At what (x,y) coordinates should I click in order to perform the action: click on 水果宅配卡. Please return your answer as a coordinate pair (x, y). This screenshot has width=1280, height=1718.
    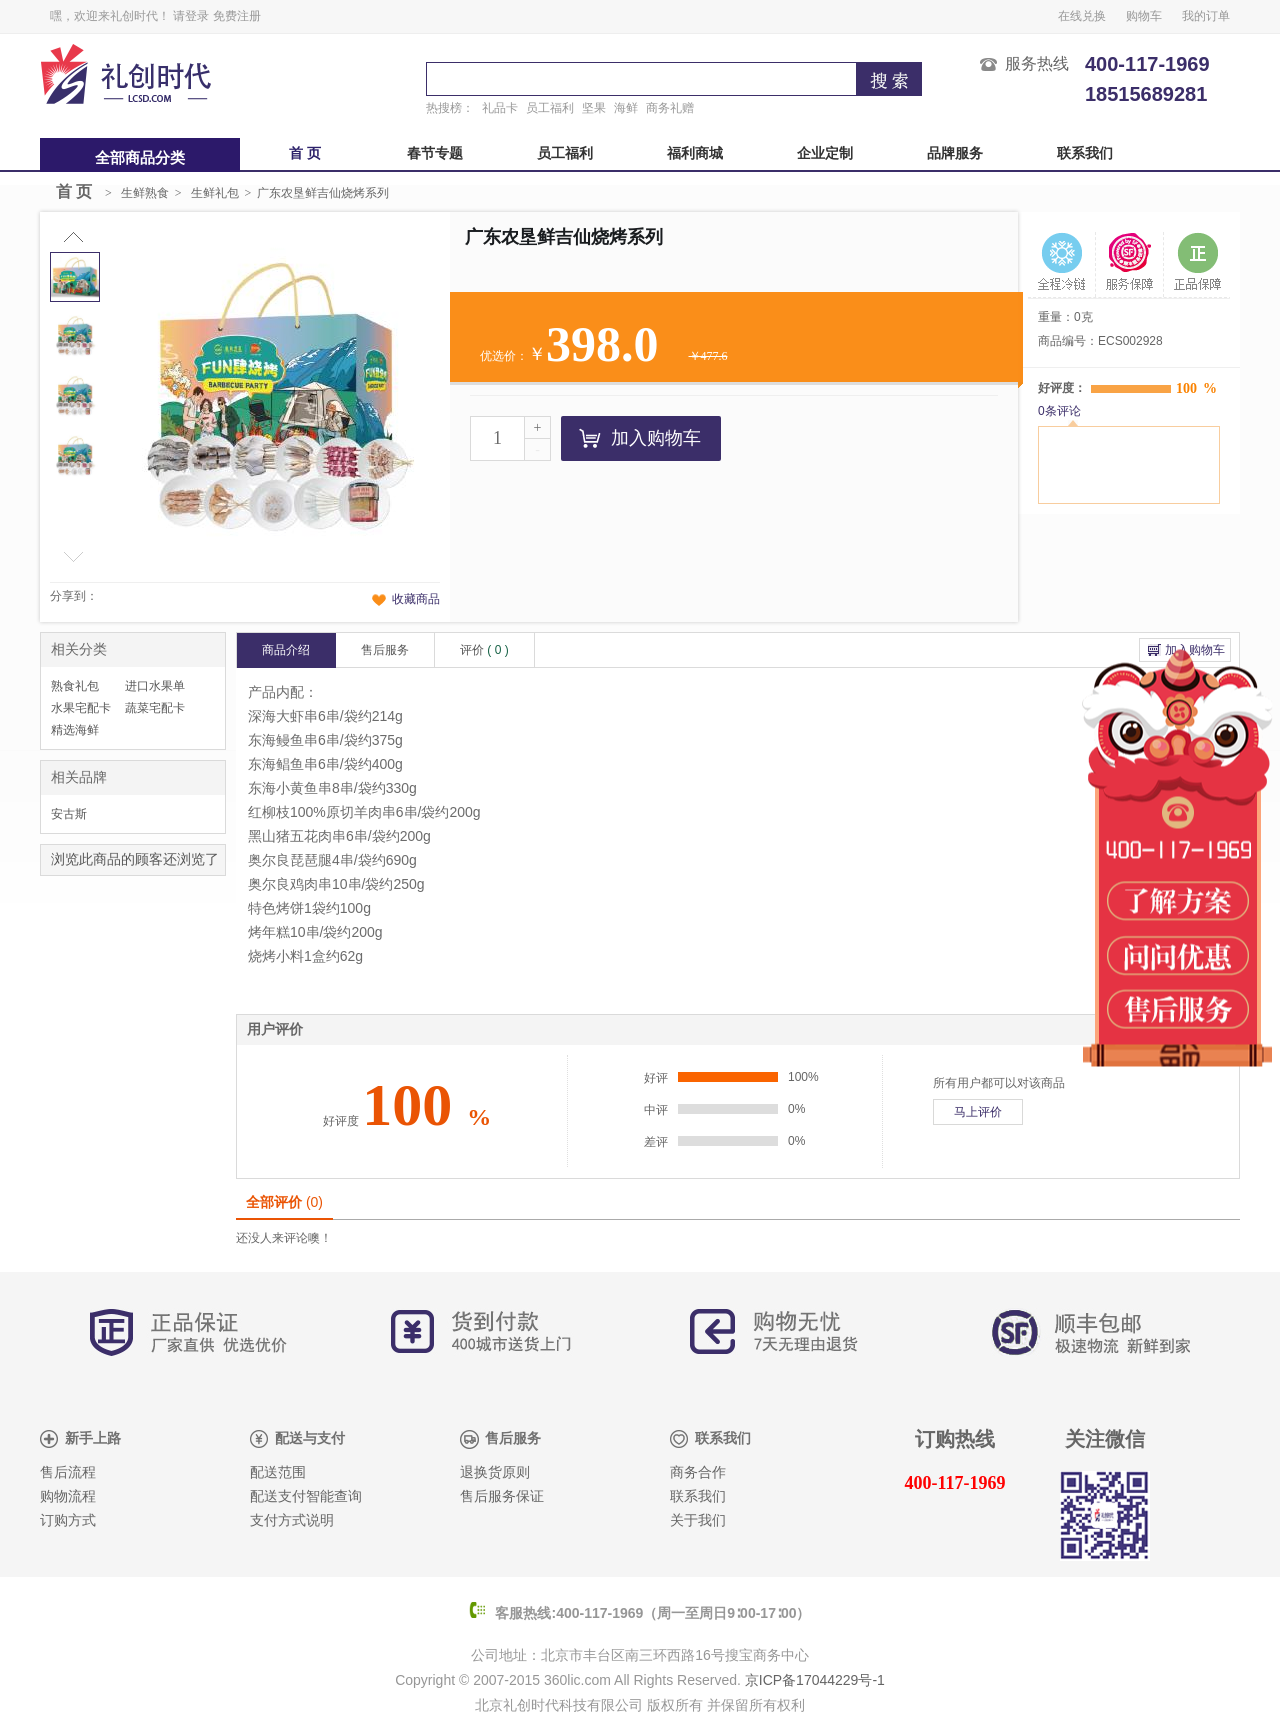
    Looking at the image, I should click on (81, 708).